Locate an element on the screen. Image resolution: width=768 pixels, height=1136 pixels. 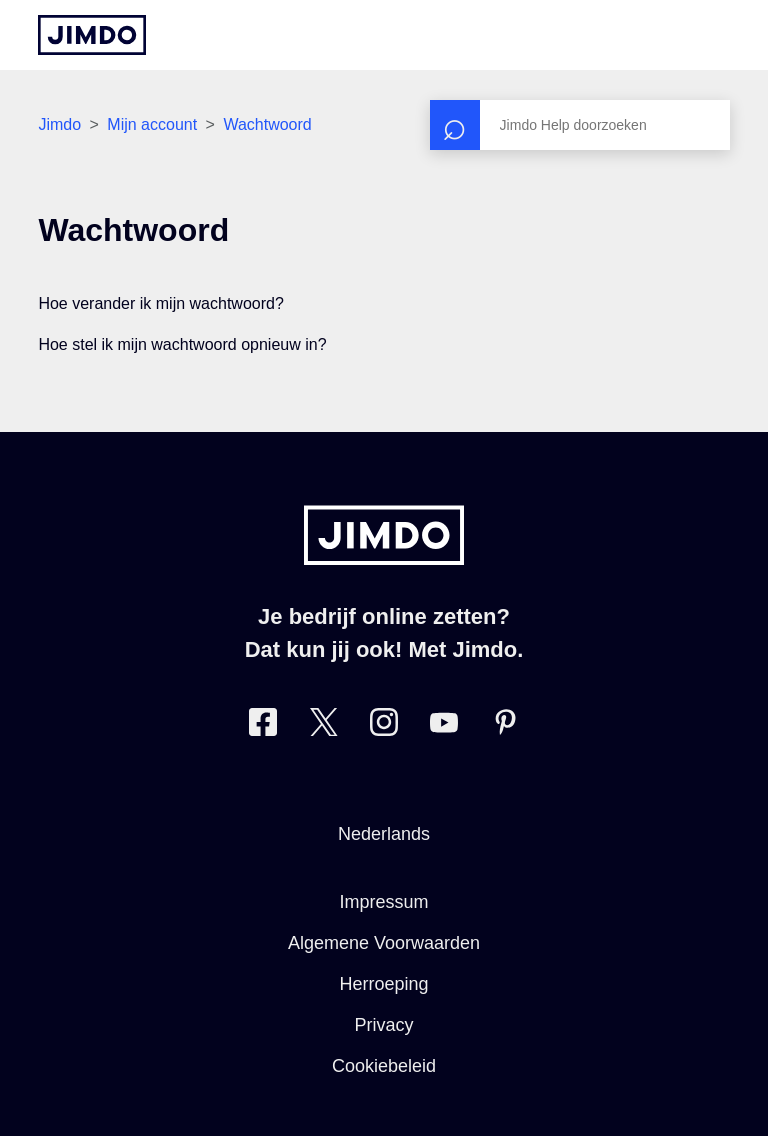
Nederlands is located at coordinates (384, 834).